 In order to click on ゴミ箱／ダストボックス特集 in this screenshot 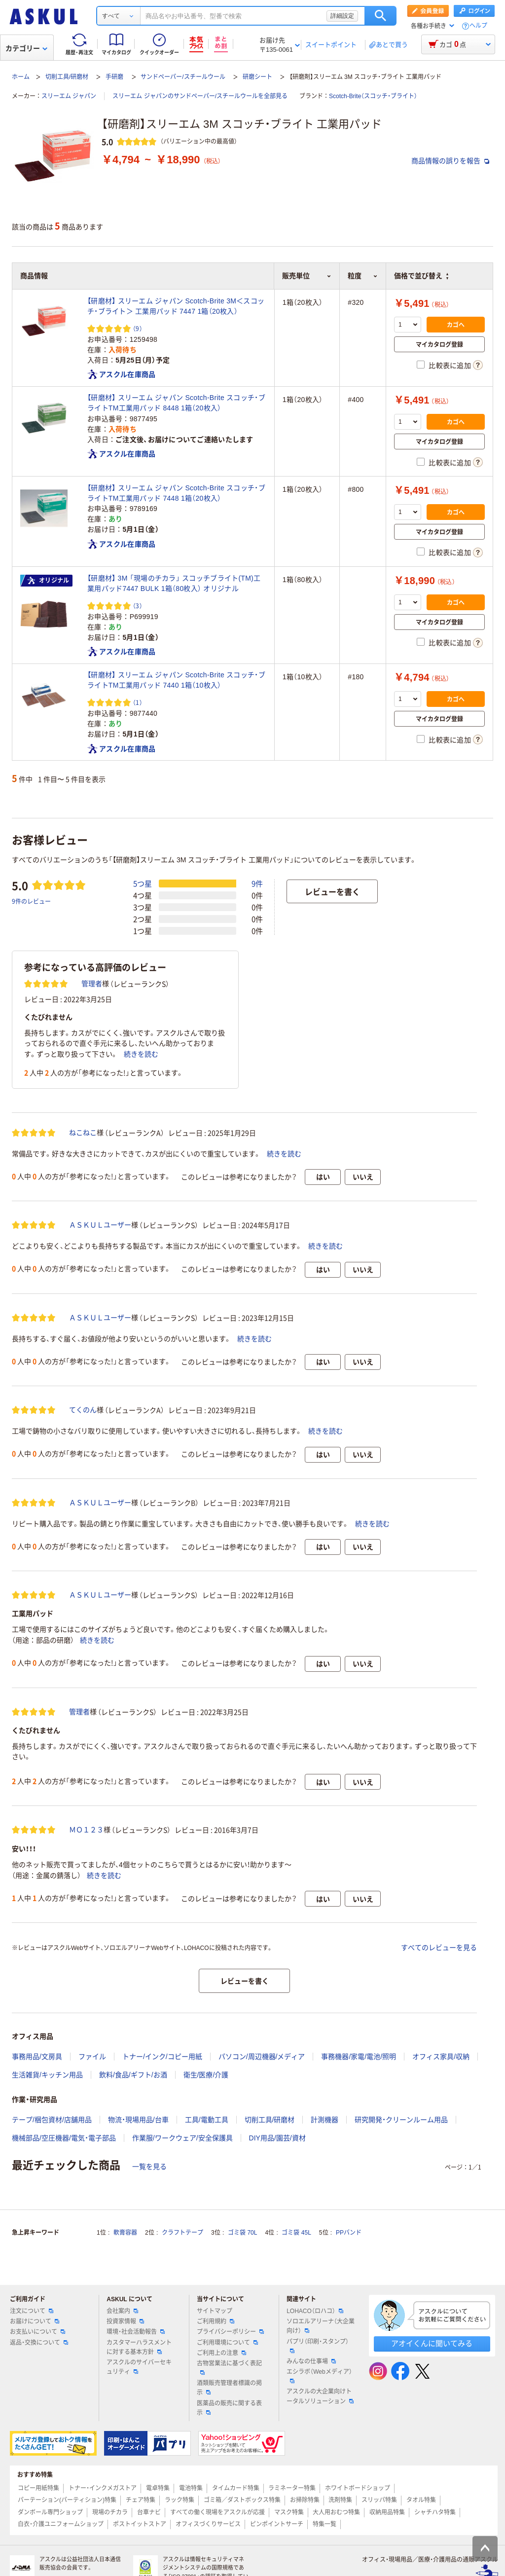, I will do `click(242, 2500)`.